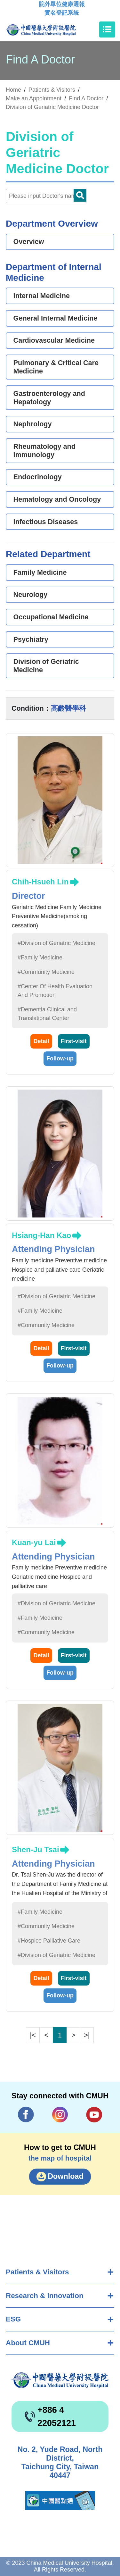  Describe the element at coordinates (56, 367) in the screenshot. I see `Pulmonary & Critical Care Medicine` at that location.